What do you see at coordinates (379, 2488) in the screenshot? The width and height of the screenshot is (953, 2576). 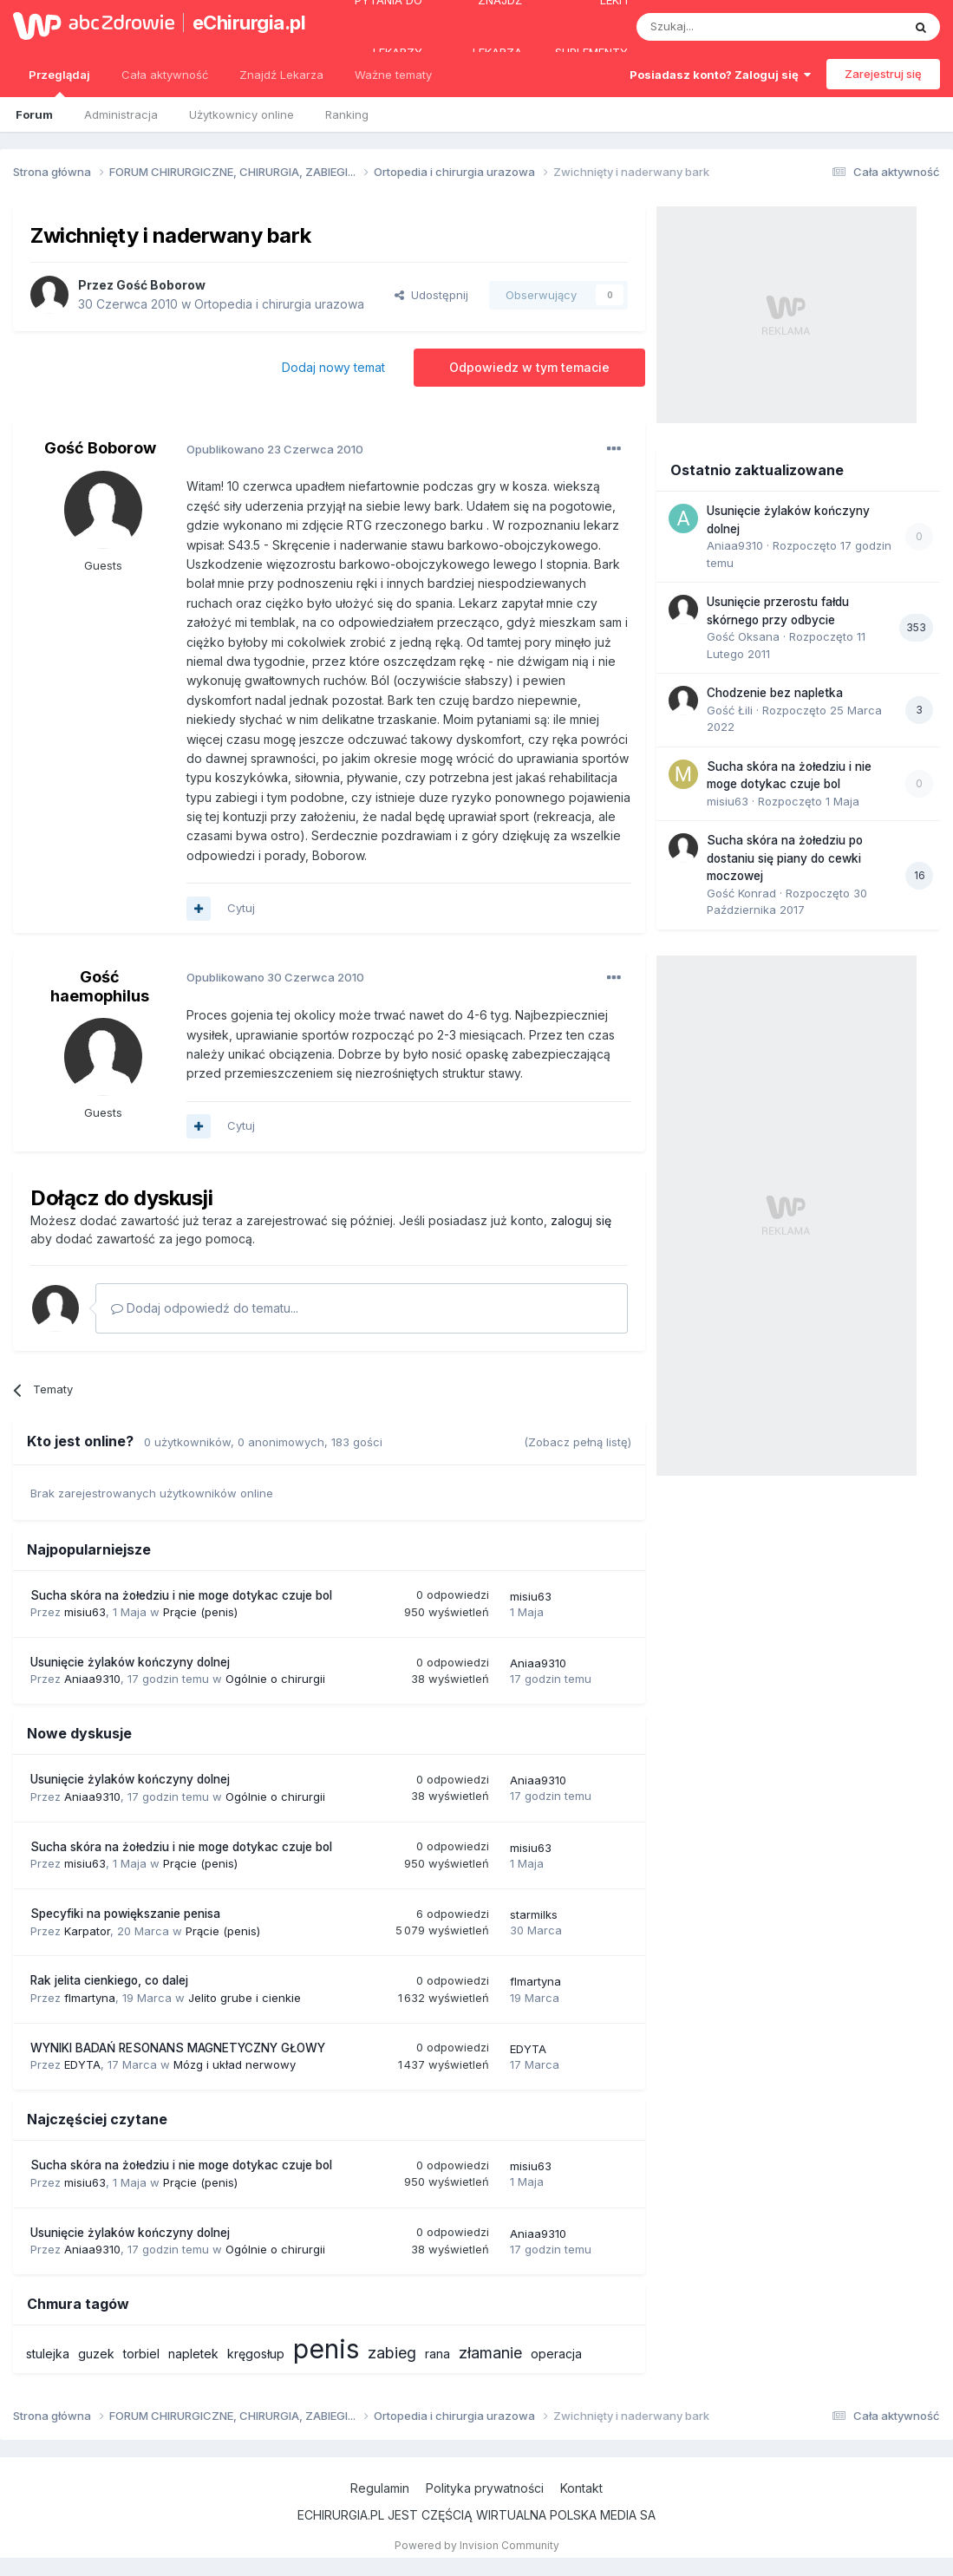 I see `Regulamin` at bounding box center [379, 2488].